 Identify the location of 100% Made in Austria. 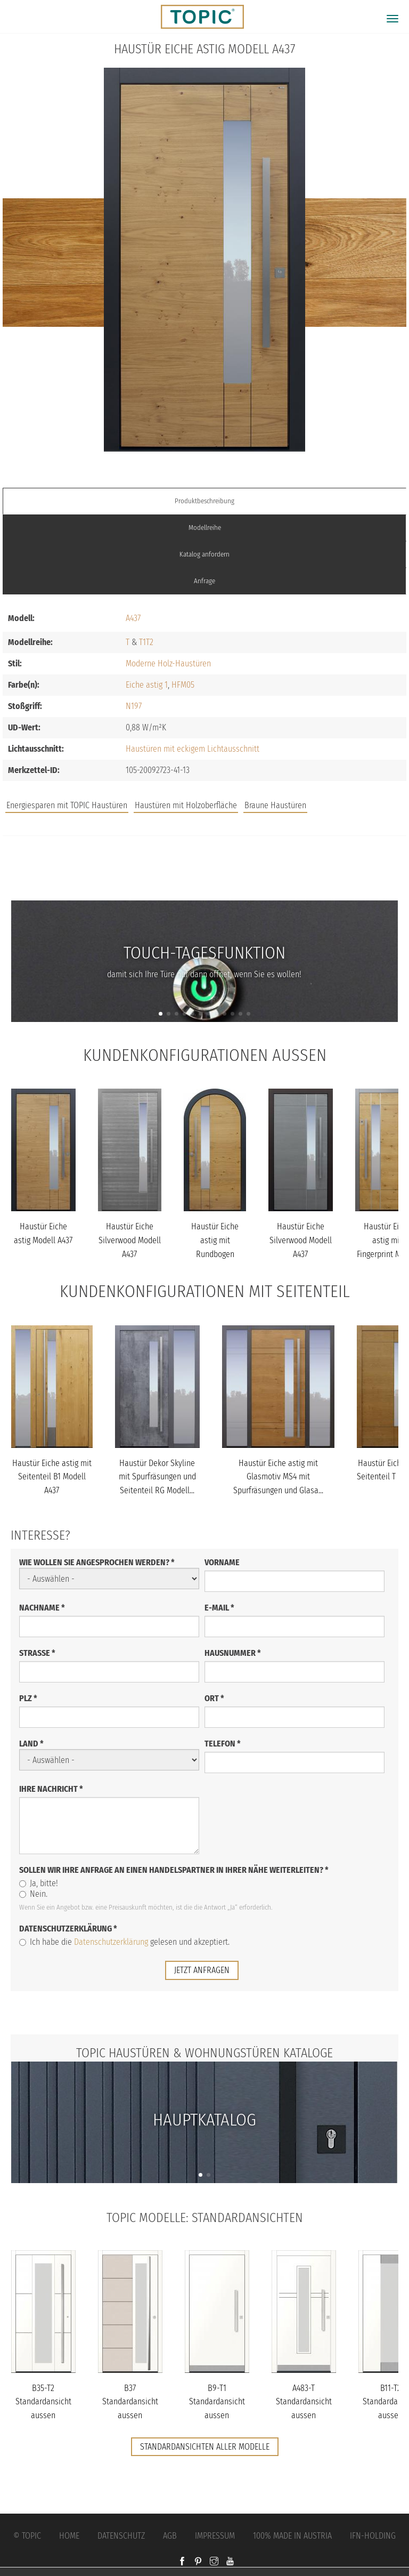
(292, 2536).